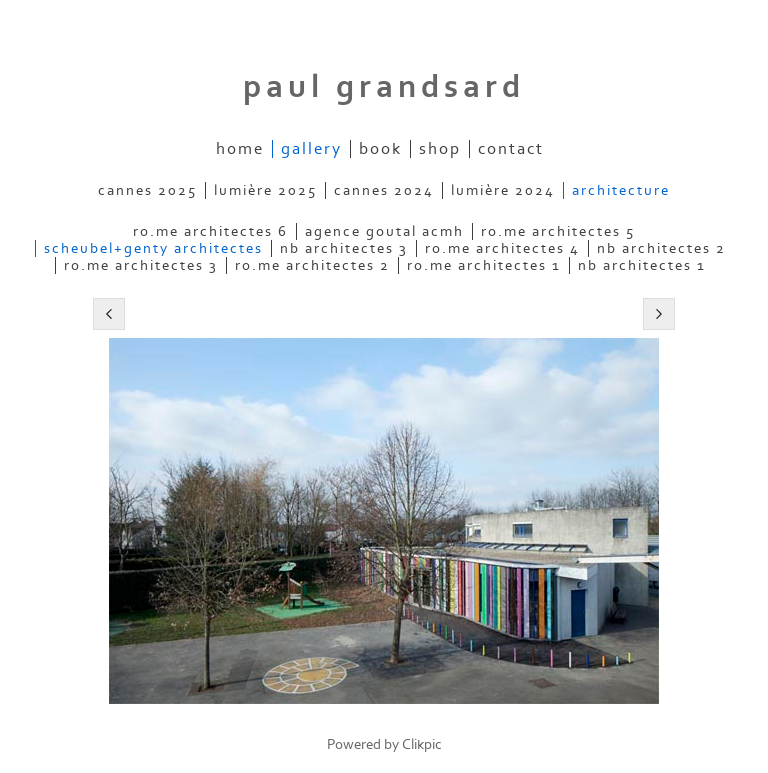  I want to click on home, so click(240, 149).